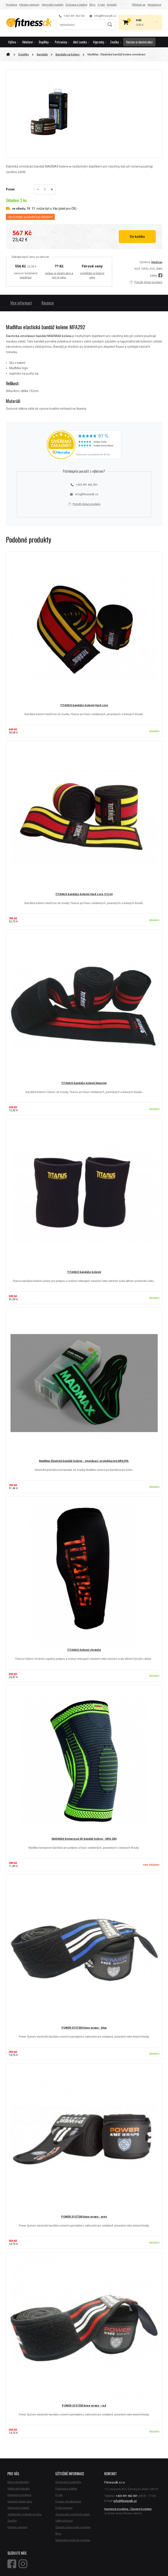  What do you see at coordinates (68, 2482) in the screenshot?
I see `Obchodní podmínky` at bounding box center [68, 2482].